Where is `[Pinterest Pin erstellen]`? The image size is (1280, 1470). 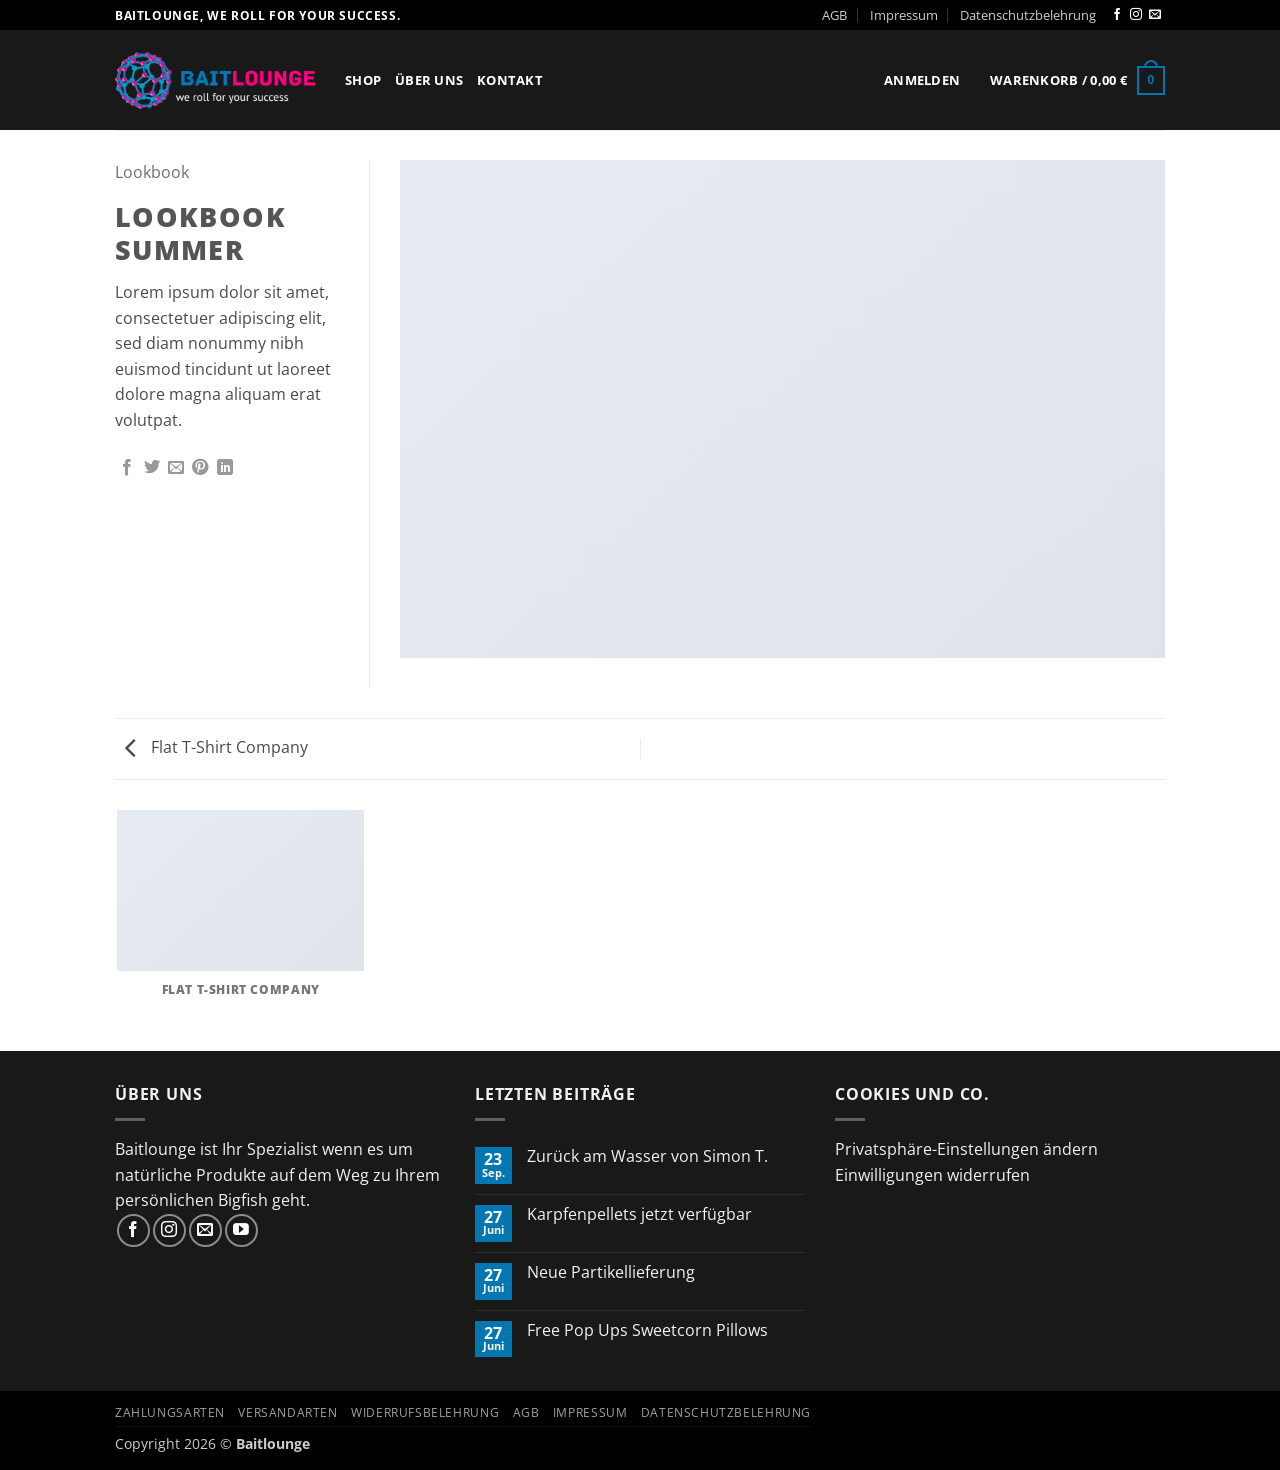 [Pinterest Pin erstellen] is located at coordinates (200, 468).